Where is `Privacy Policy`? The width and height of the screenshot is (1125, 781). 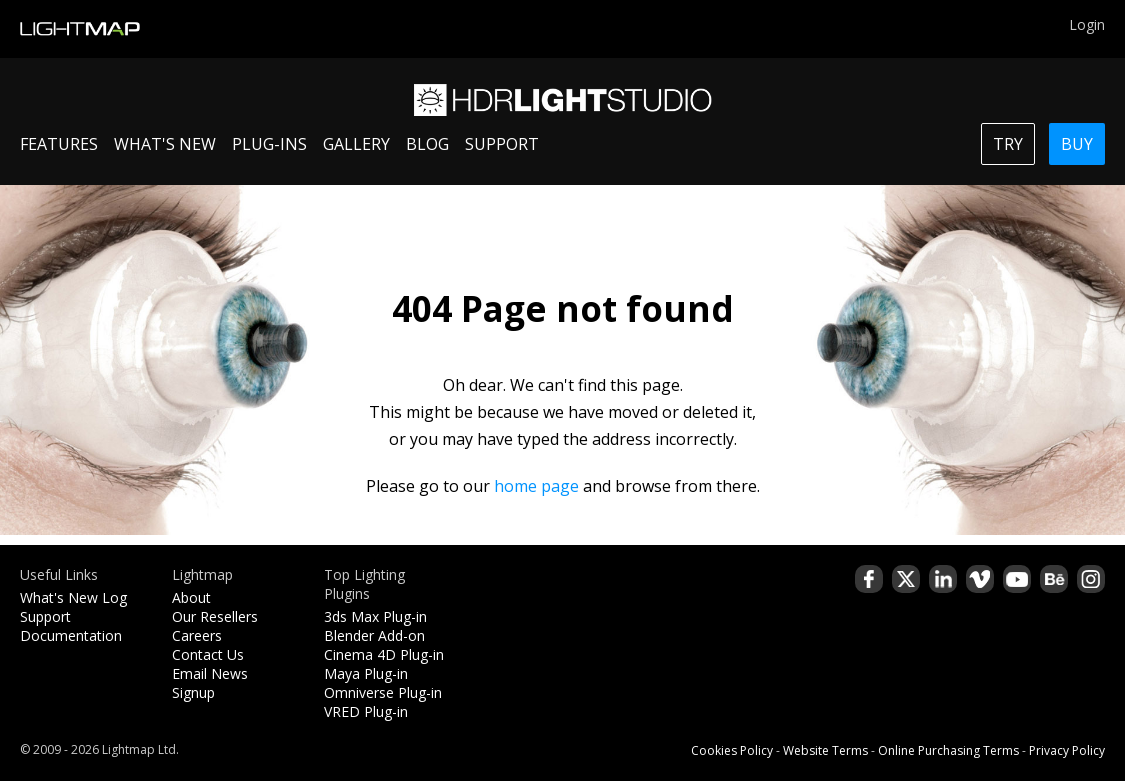 Privacy Policy is located at coordinates (1067, 750).